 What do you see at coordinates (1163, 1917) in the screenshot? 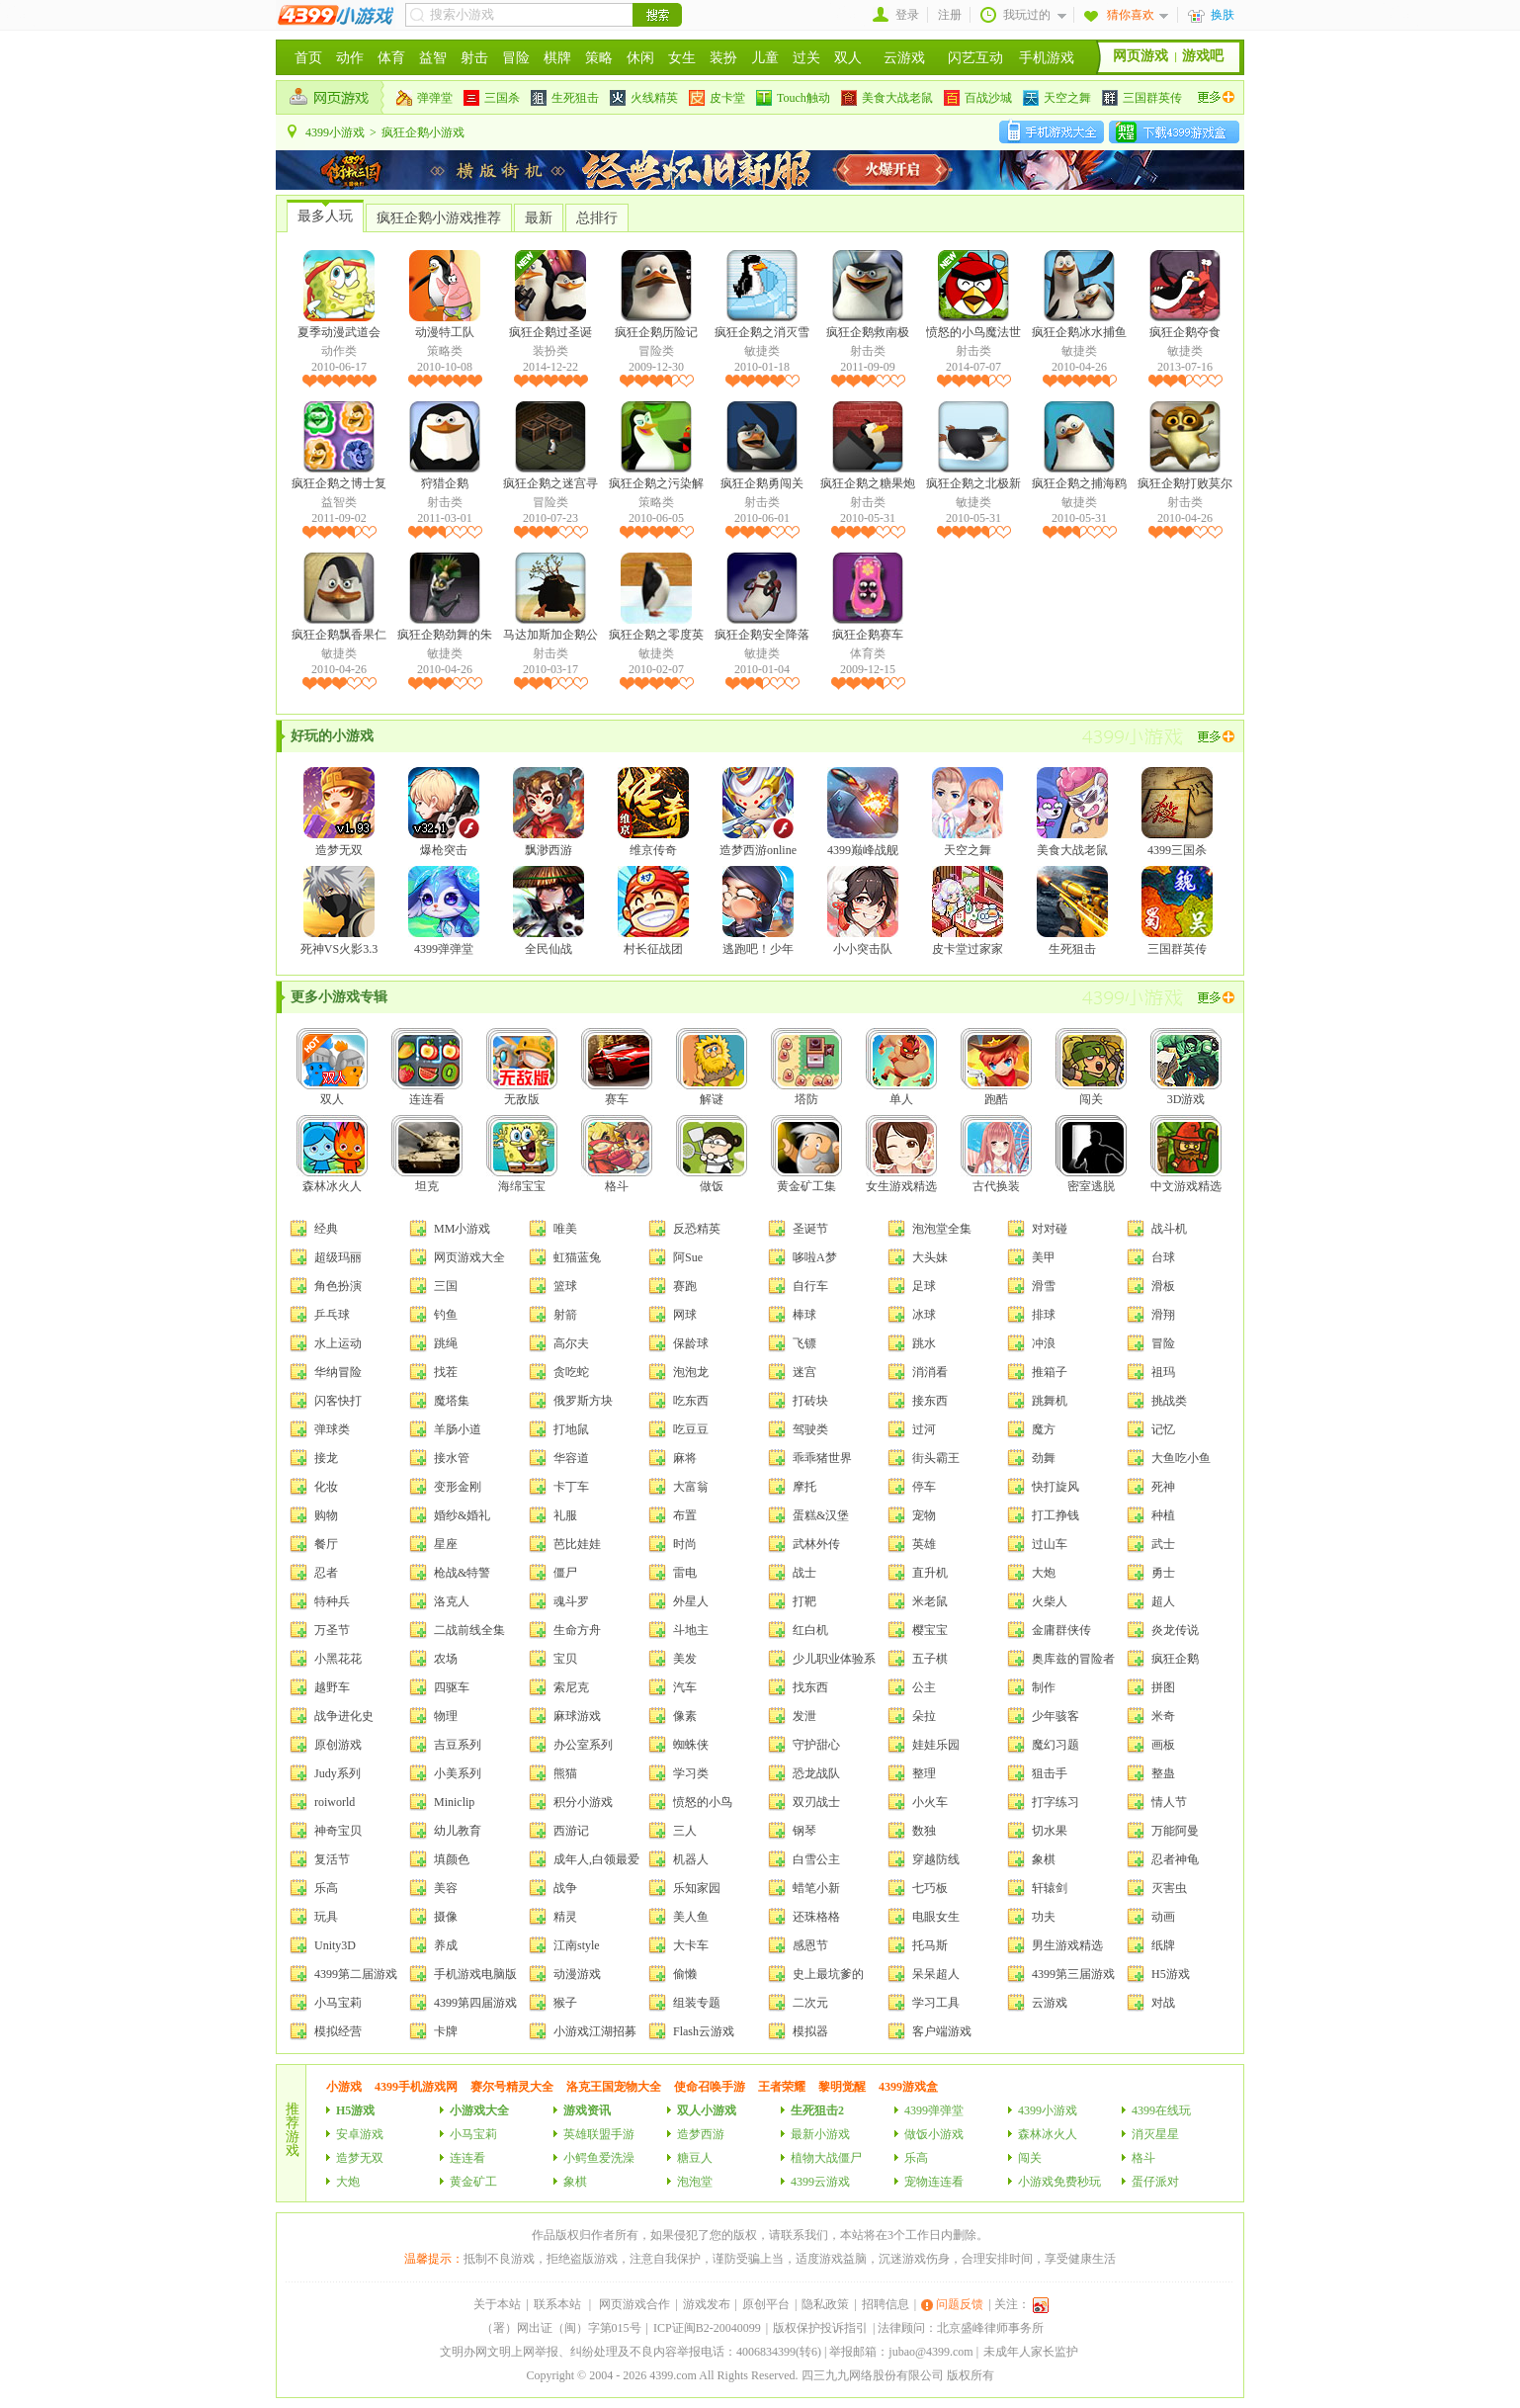
I see `动画` at bounding box center [1163, 1917].